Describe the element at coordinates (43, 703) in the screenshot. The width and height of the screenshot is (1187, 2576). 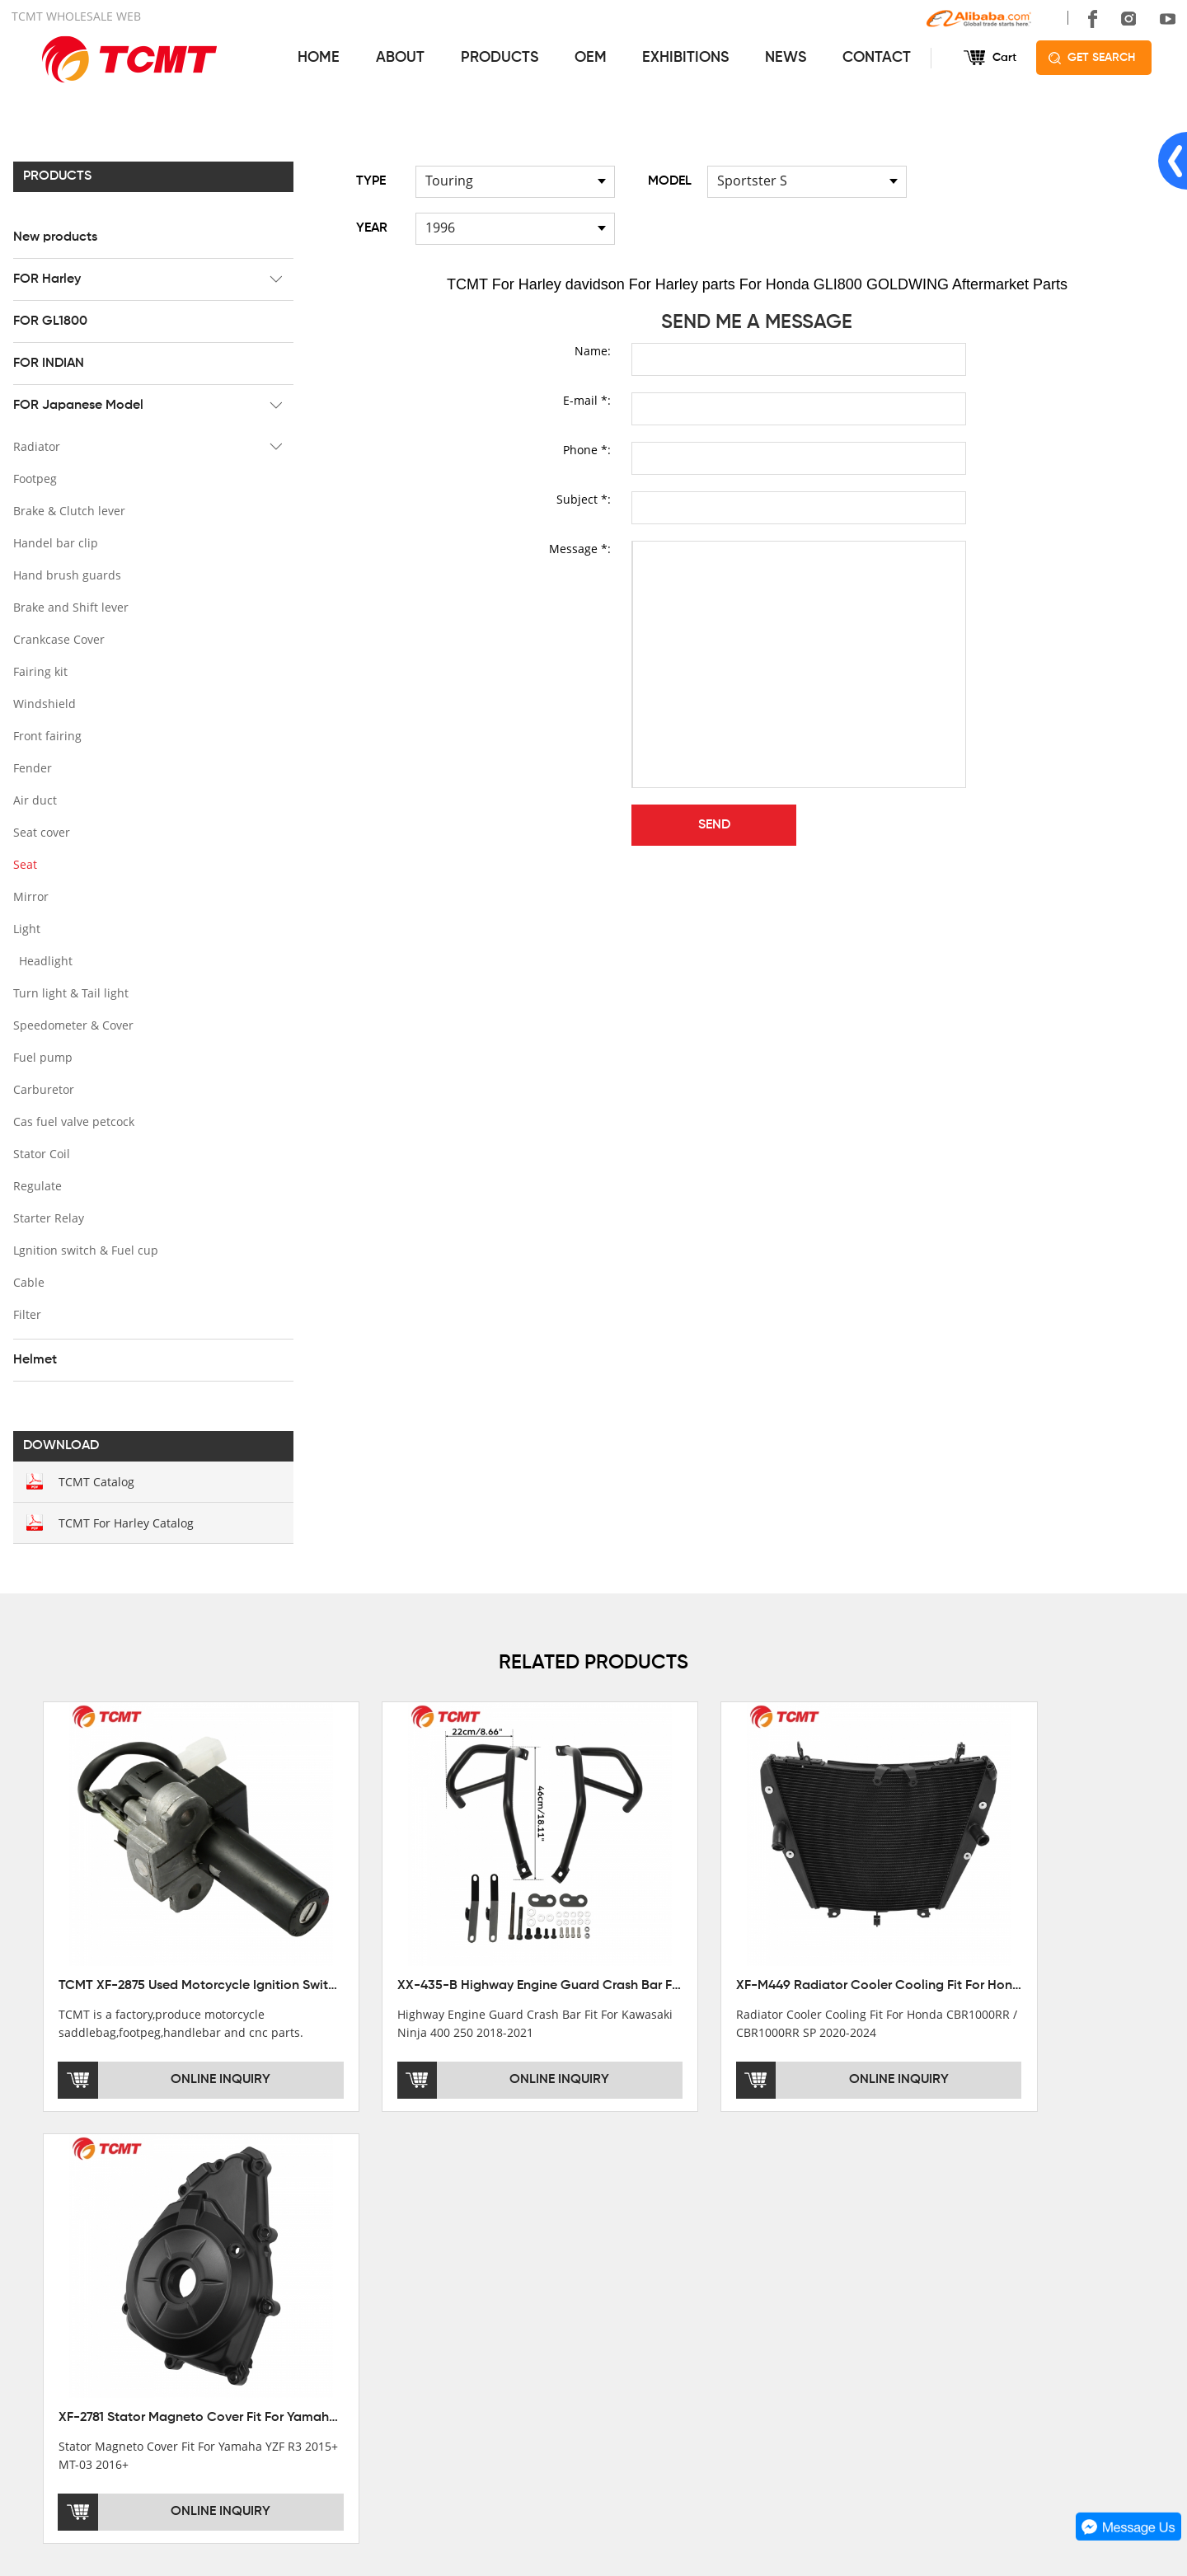
I see `Windshield` at that location.